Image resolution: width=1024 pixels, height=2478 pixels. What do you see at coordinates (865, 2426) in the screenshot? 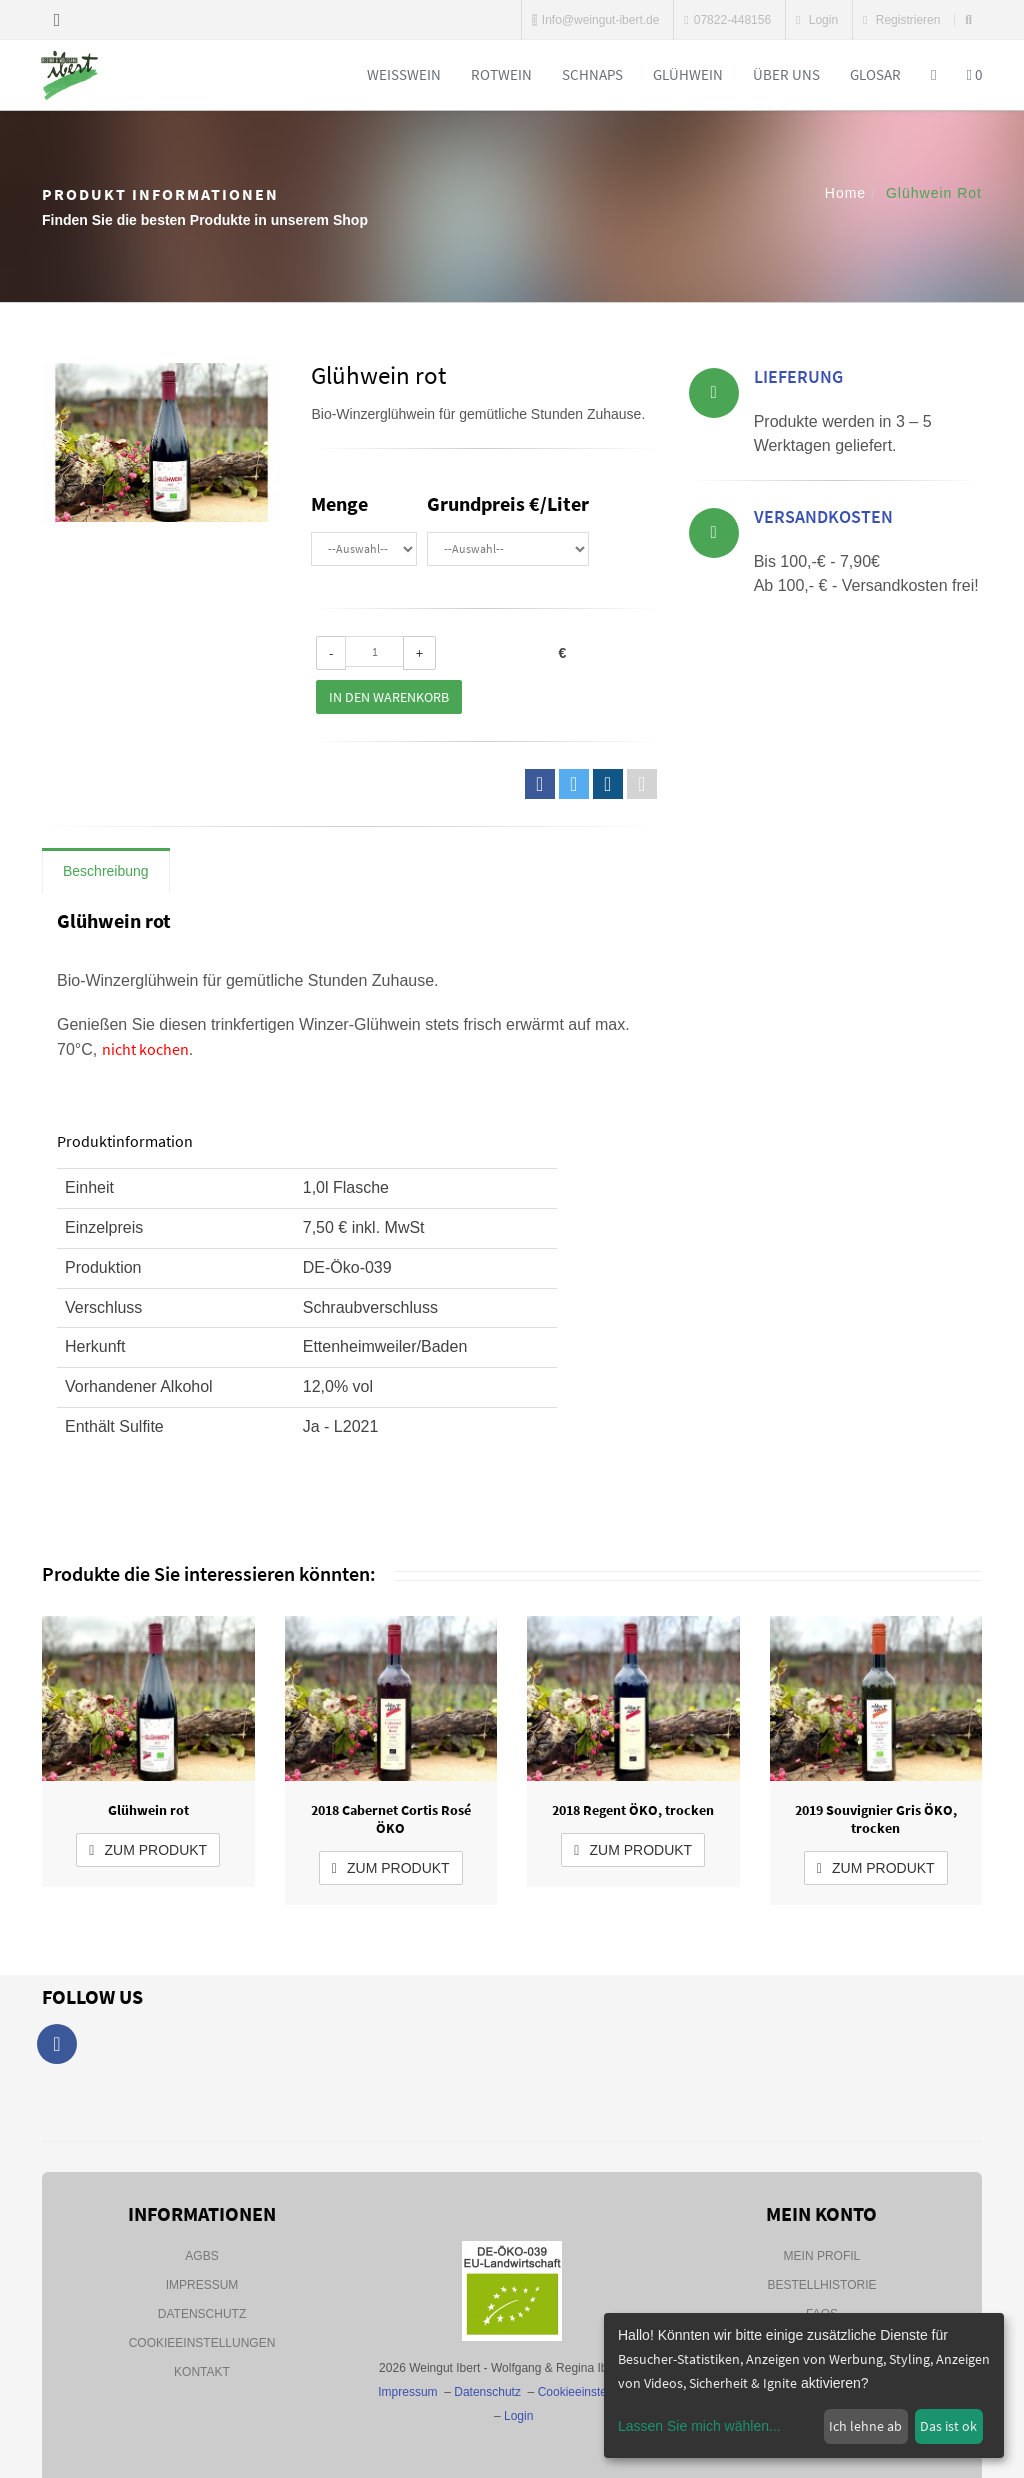
I see `Ich lehne ab` at bounding box center [865, 2426].